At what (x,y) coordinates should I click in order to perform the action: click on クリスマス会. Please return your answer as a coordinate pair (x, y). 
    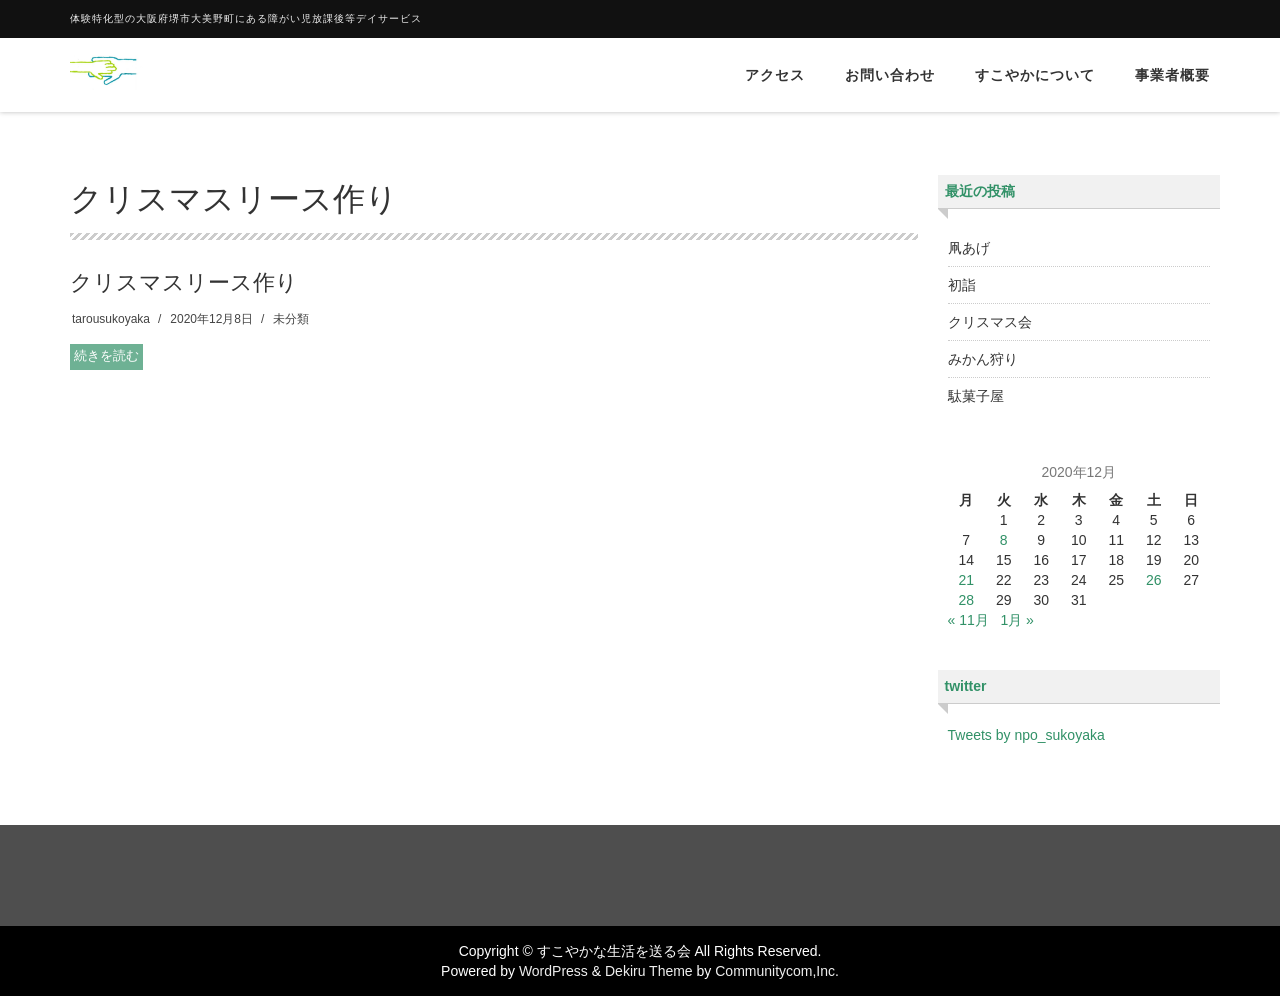
    Looking at the image, I should click on (990, 322).